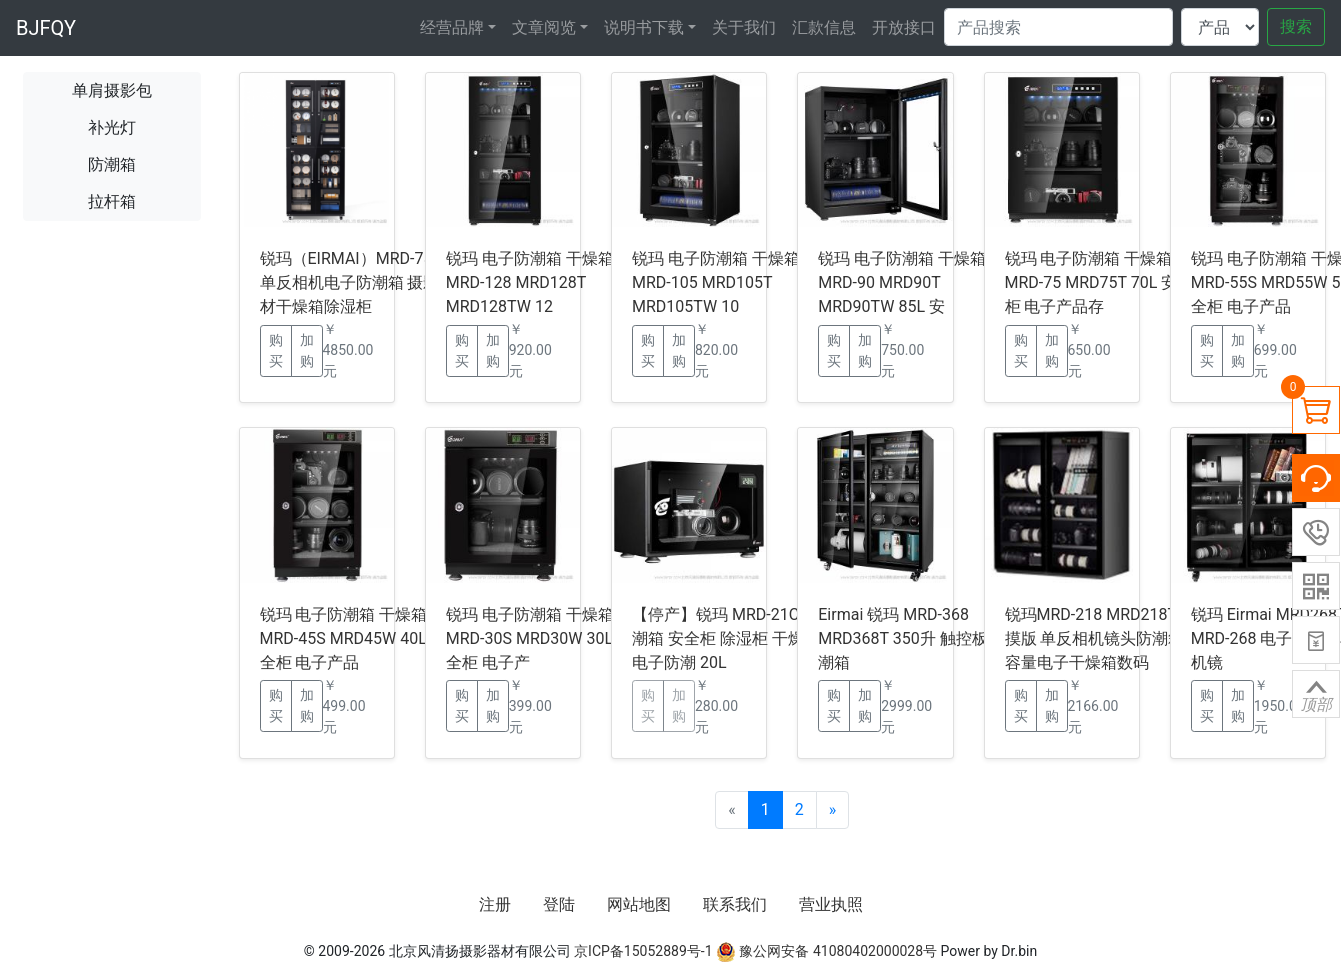  I want to click on 补光灯, so click(112, 127).